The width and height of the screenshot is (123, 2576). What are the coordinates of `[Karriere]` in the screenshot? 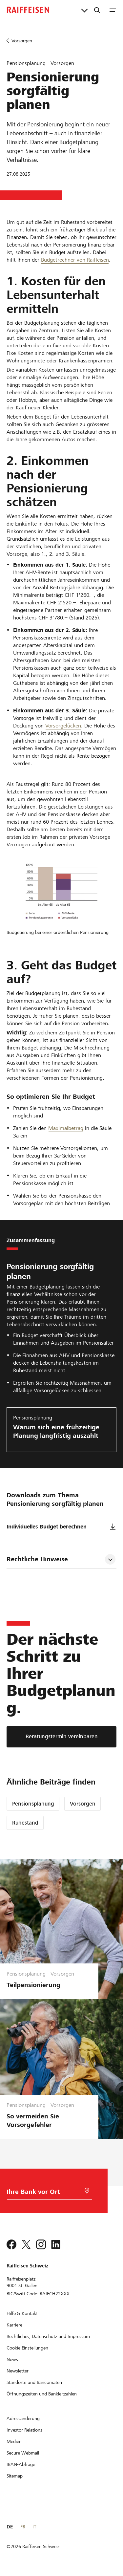 It's located at (14, 2324).